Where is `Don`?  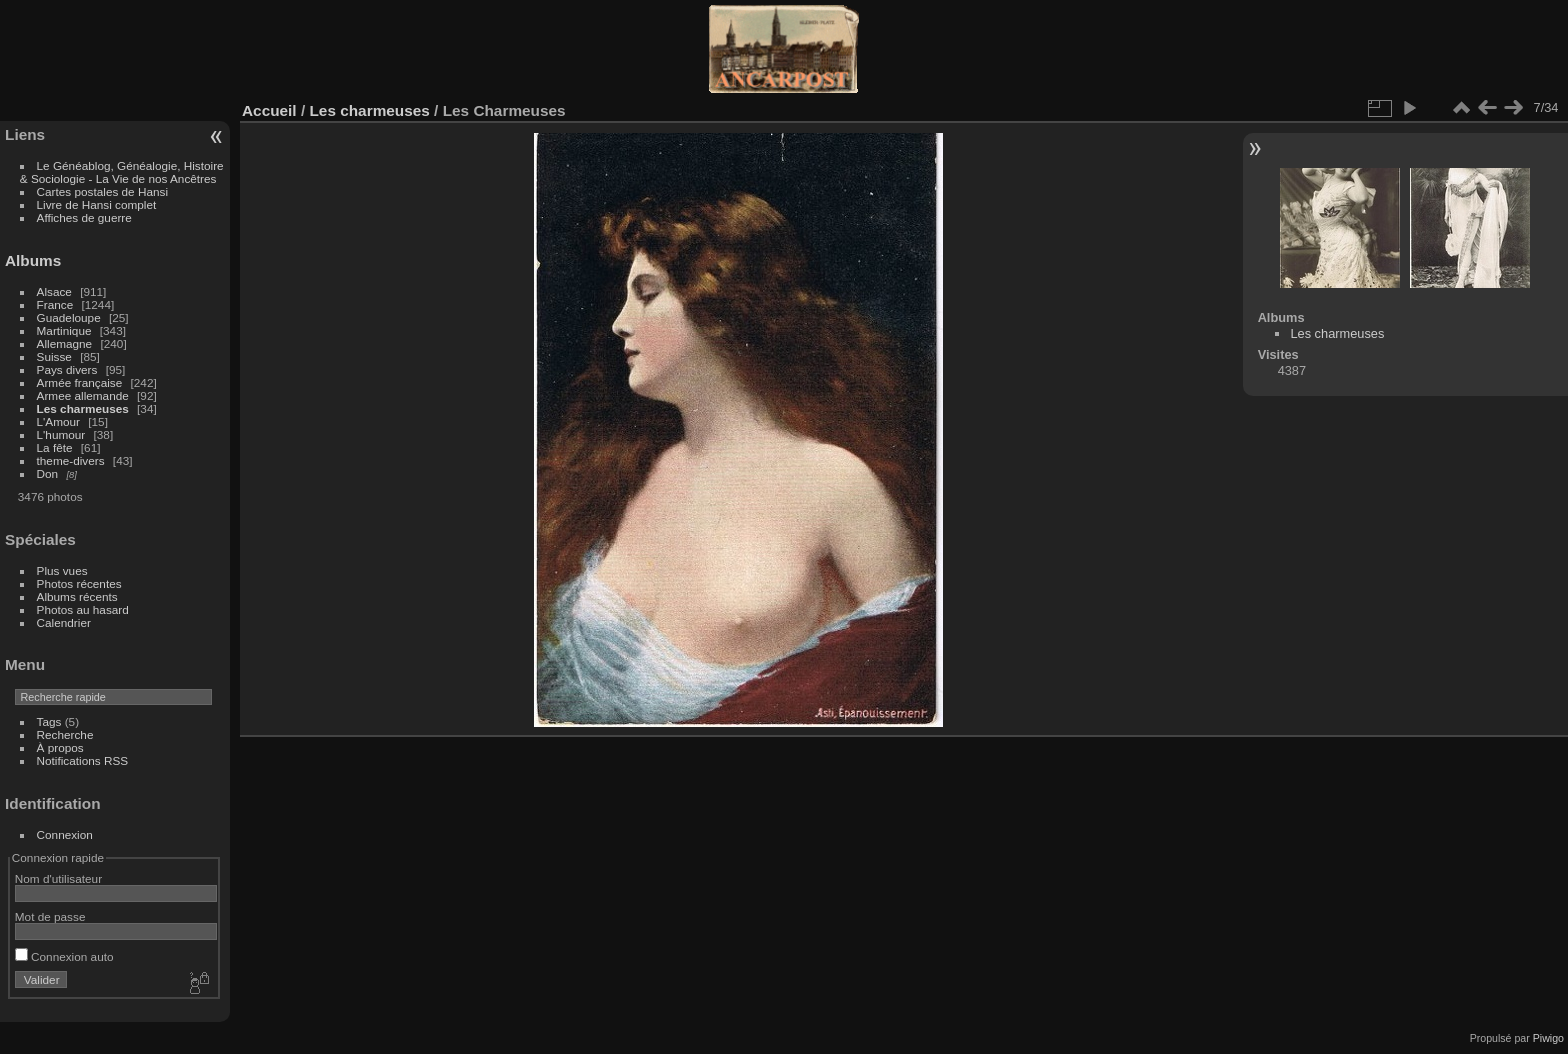 Don is located at coordinates (48, 473).